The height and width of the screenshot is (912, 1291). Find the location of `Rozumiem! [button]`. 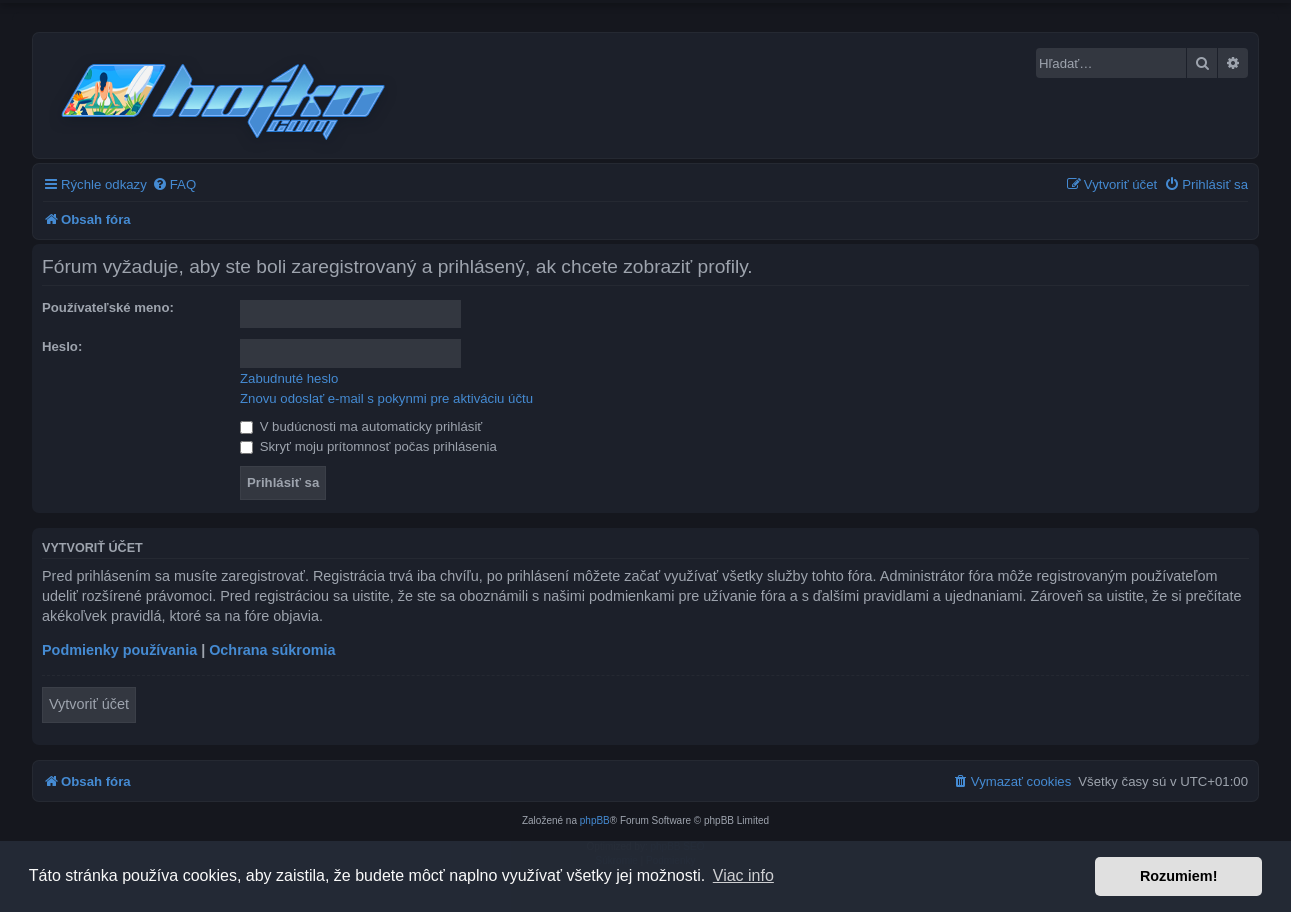

Rozumiem! [button] is located at coordinates (1179, 876).